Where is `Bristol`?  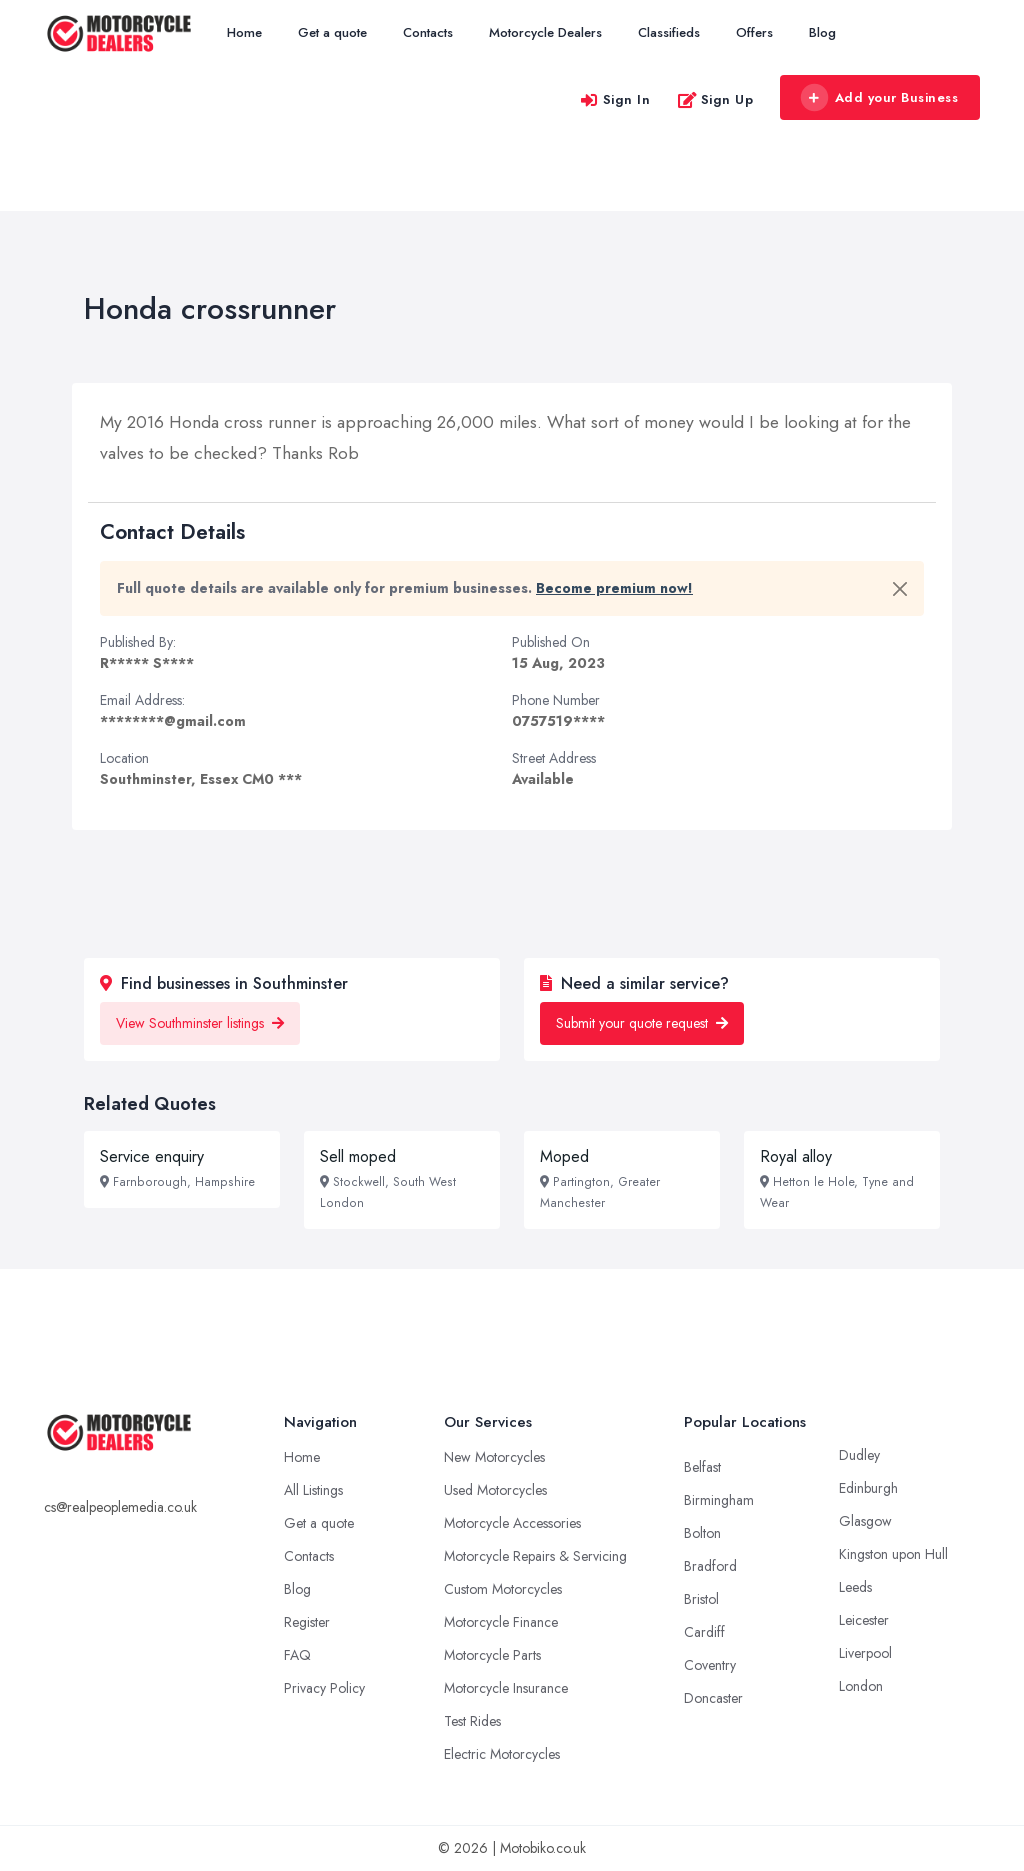 Bristol is located at coordinates (701, 1599).